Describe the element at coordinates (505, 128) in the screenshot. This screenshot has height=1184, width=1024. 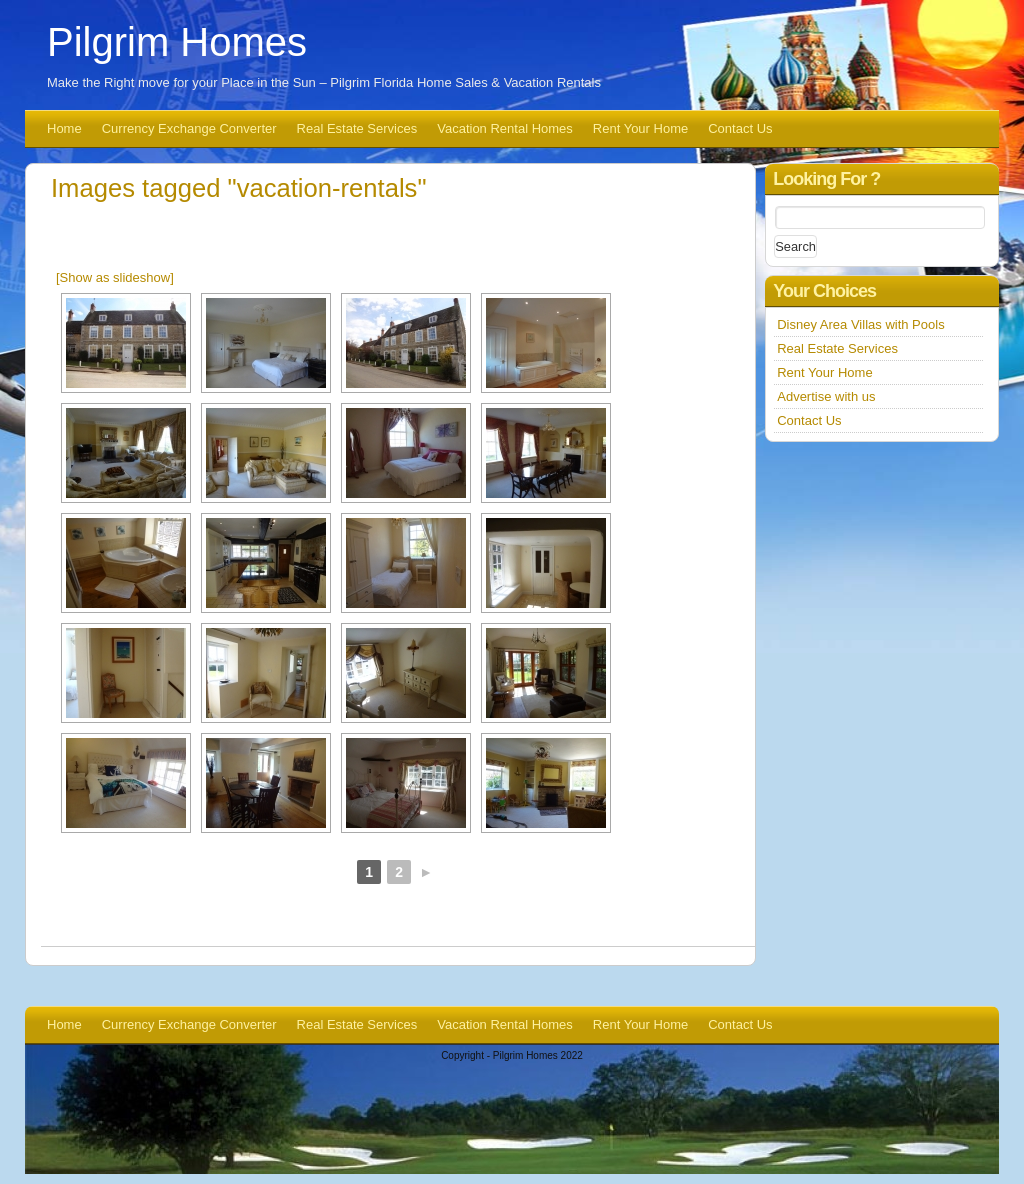
I see `Vacation Rental Homes` at that location.